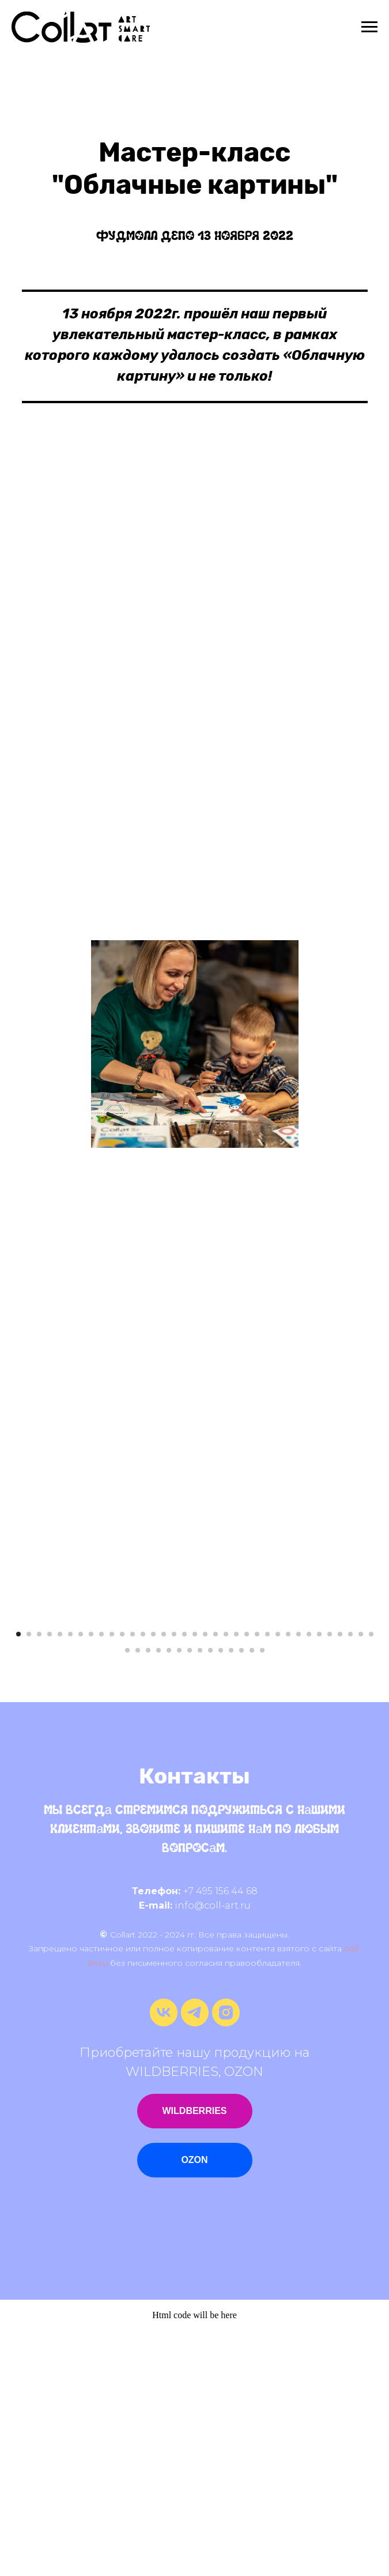 The width and height of the screenshot is (389, 2576). What do you see at coordinates (80, 1879) in the screenshot?
I see `[Перейти к слайду 7]` at bounding box center [80, 1879].